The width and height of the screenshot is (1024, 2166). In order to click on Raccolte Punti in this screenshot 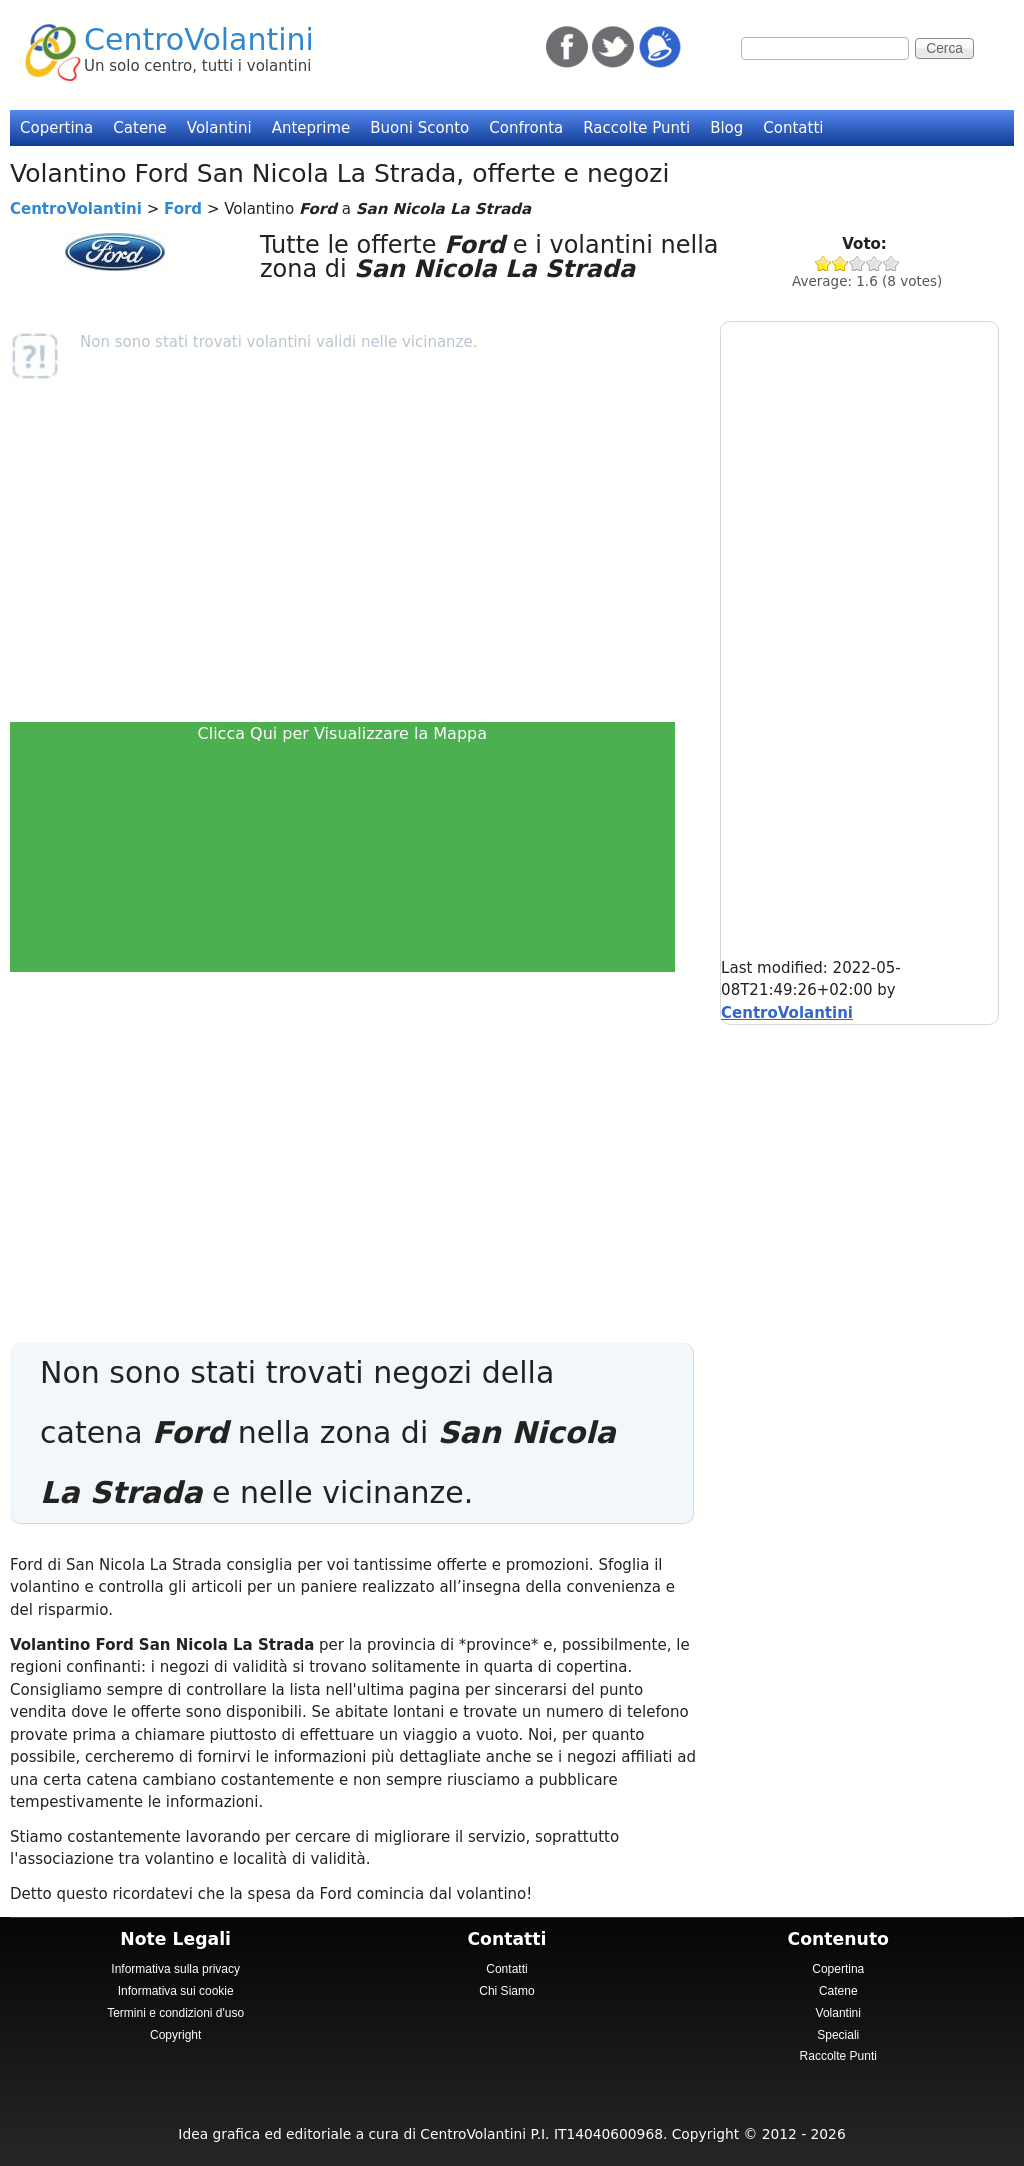, I will do `click(636, 128)`.